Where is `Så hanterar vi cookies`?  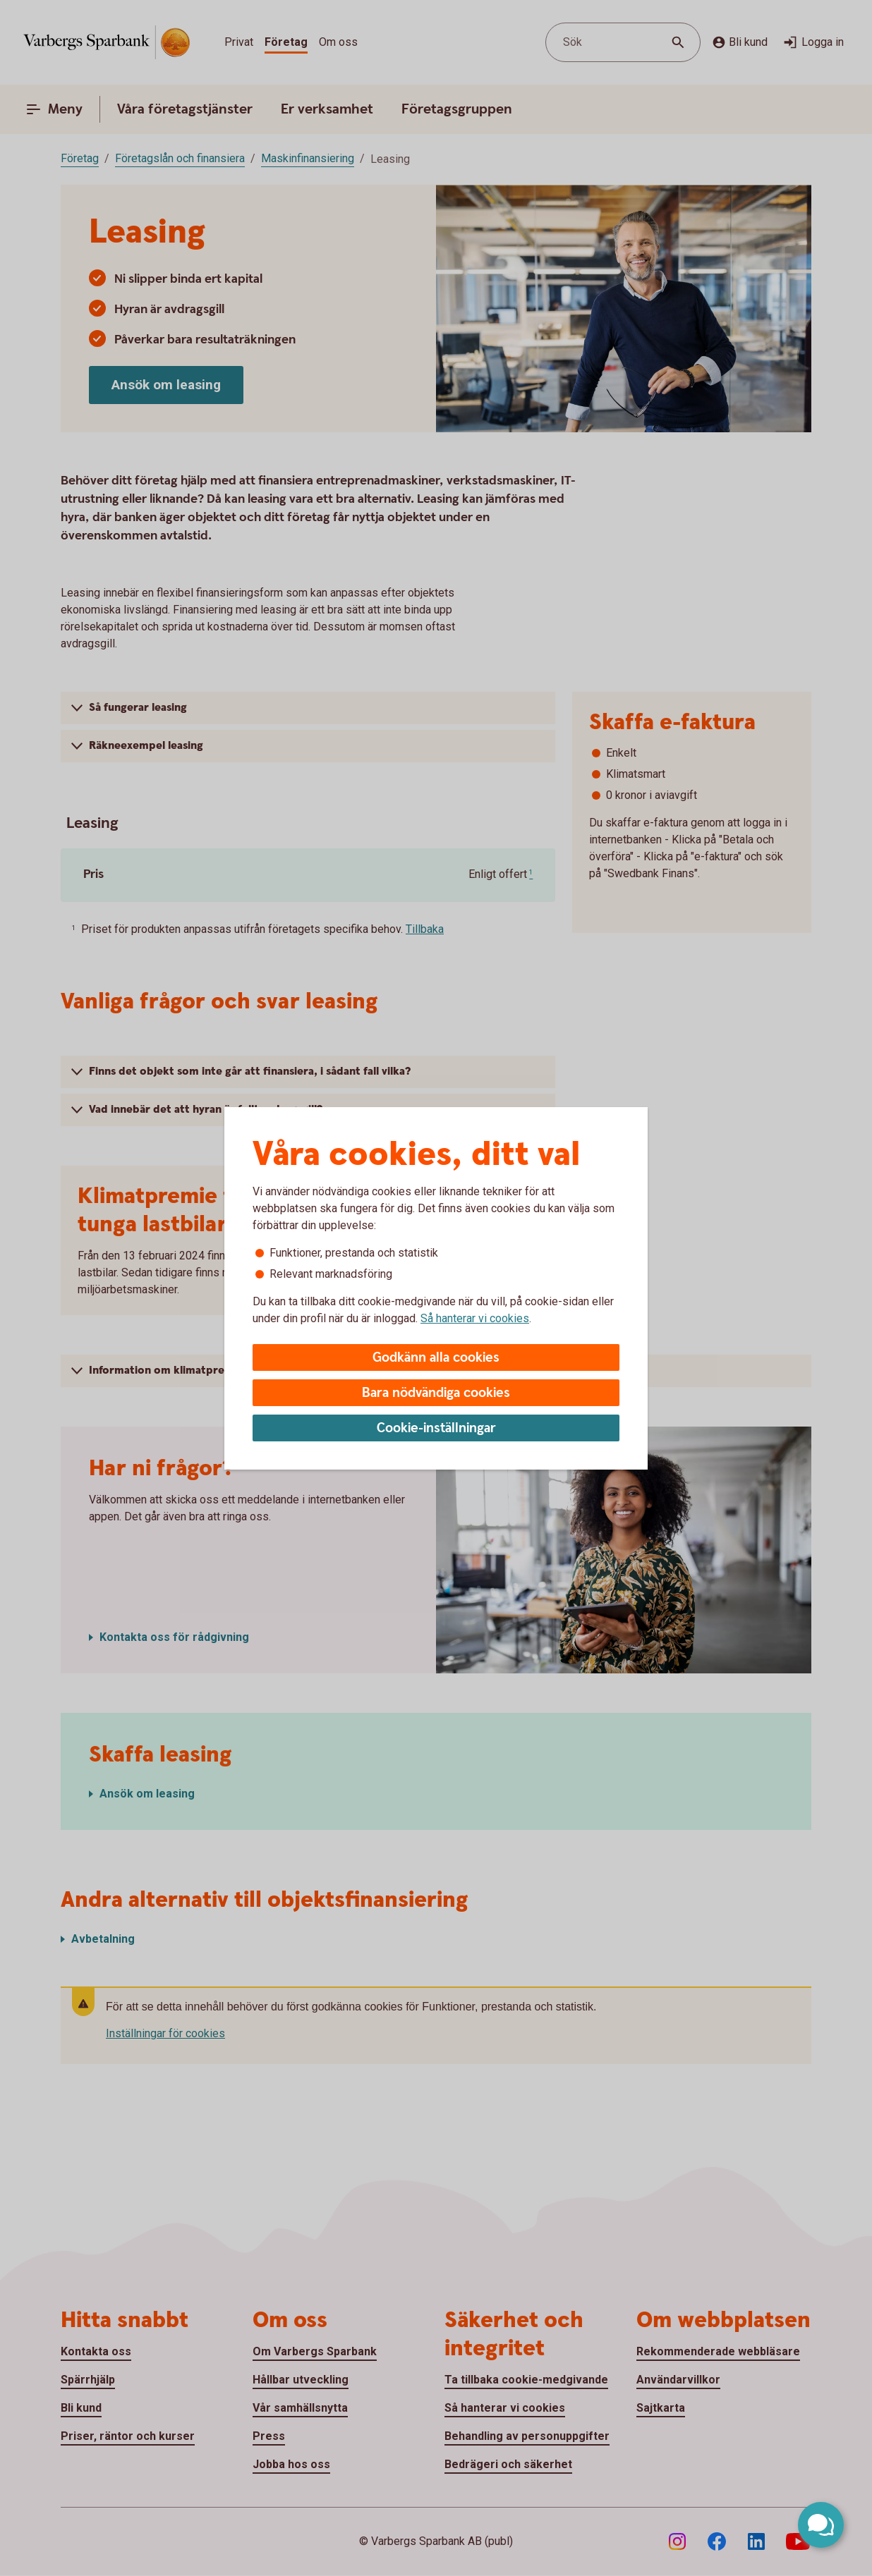 Så hanterar vi cookies is located at coordinates (474, 1318).